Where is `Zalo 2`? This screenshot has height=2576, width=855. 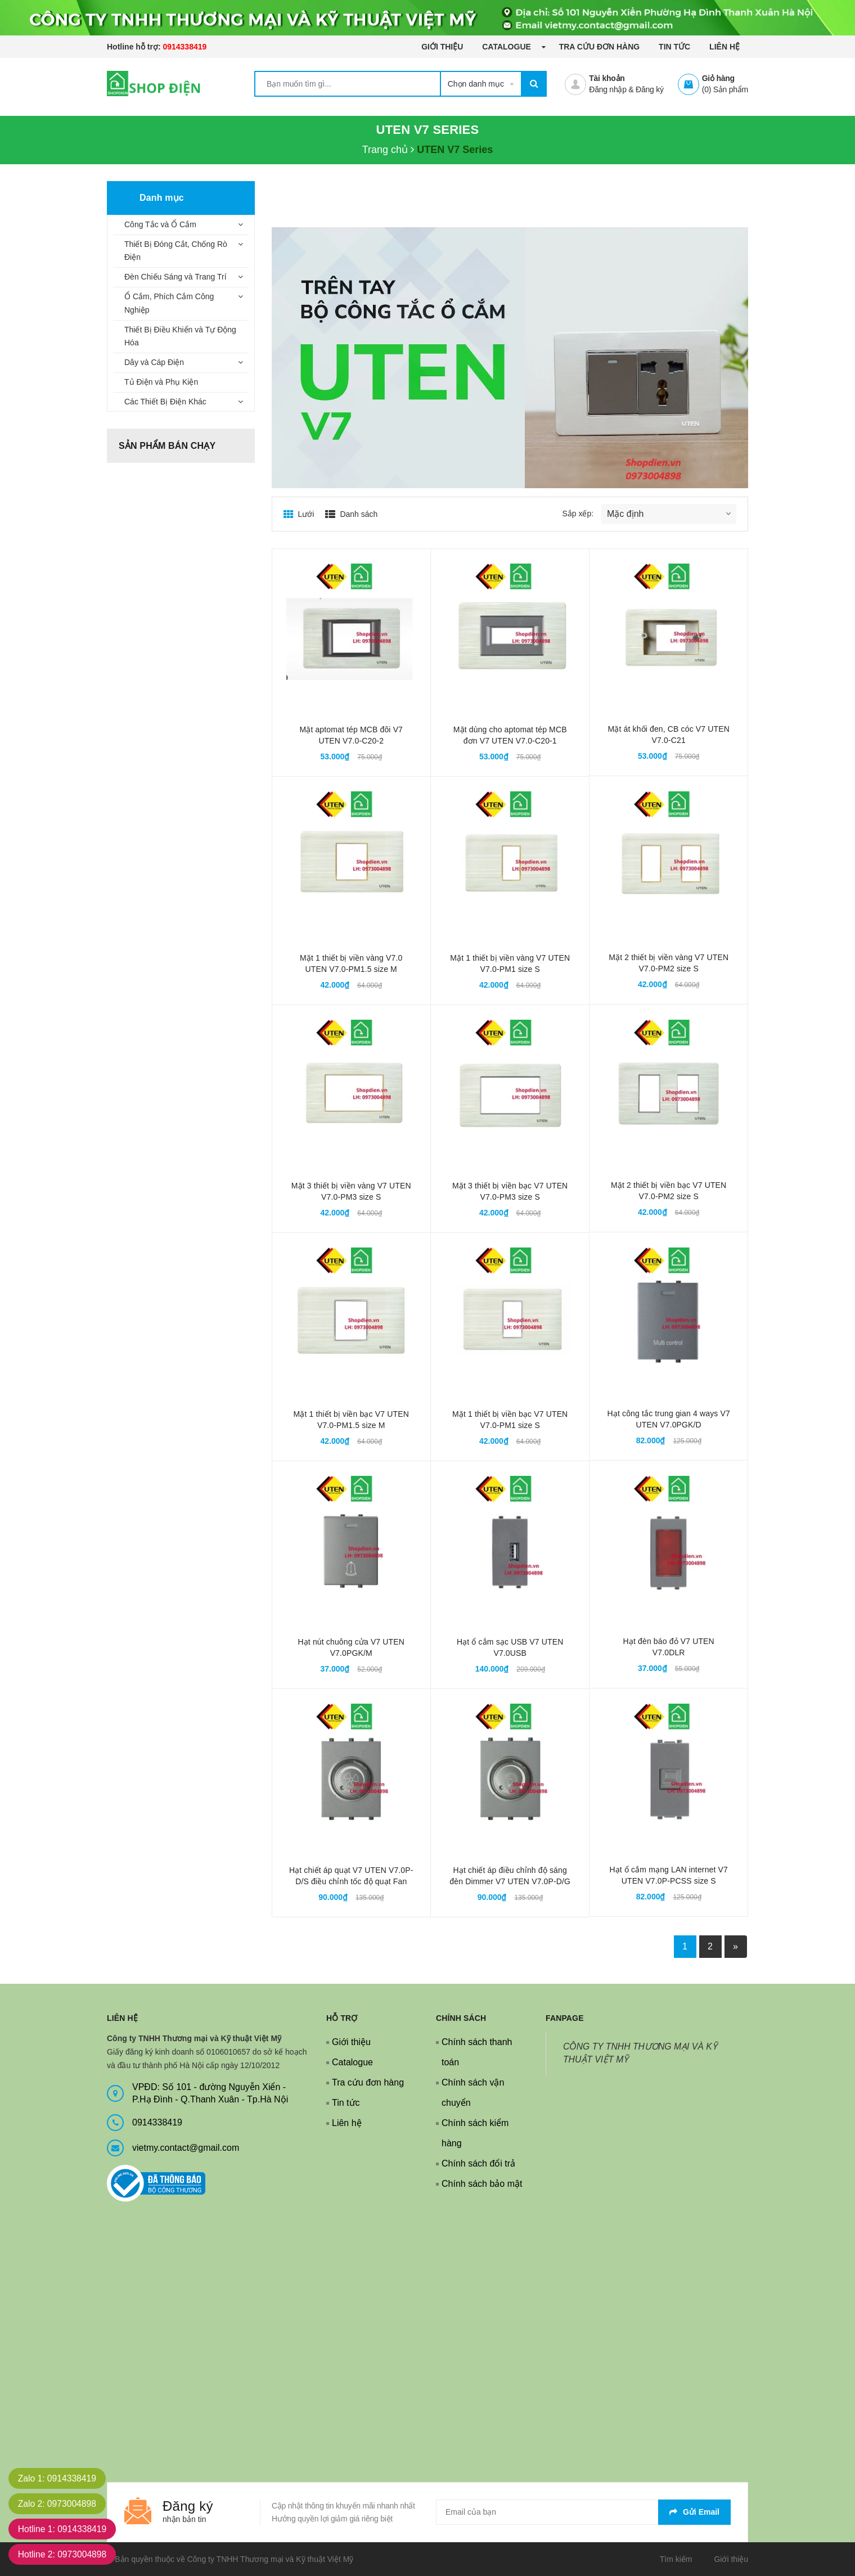 Zalo 2 is located at coordinates (58, 2504).